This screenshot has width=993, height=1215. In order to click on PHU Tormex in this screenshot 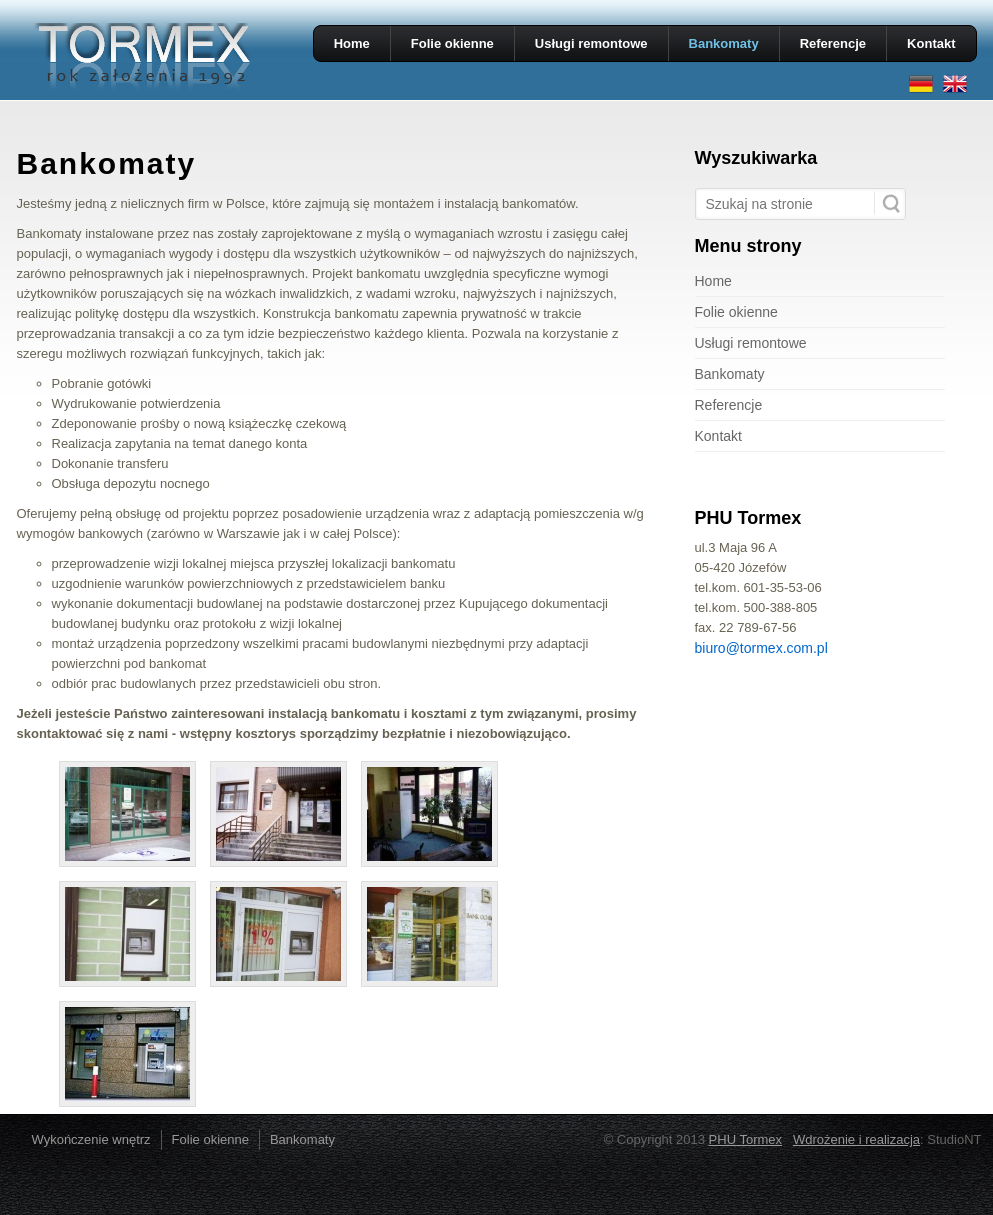, I will do `click(745, 1139)`.